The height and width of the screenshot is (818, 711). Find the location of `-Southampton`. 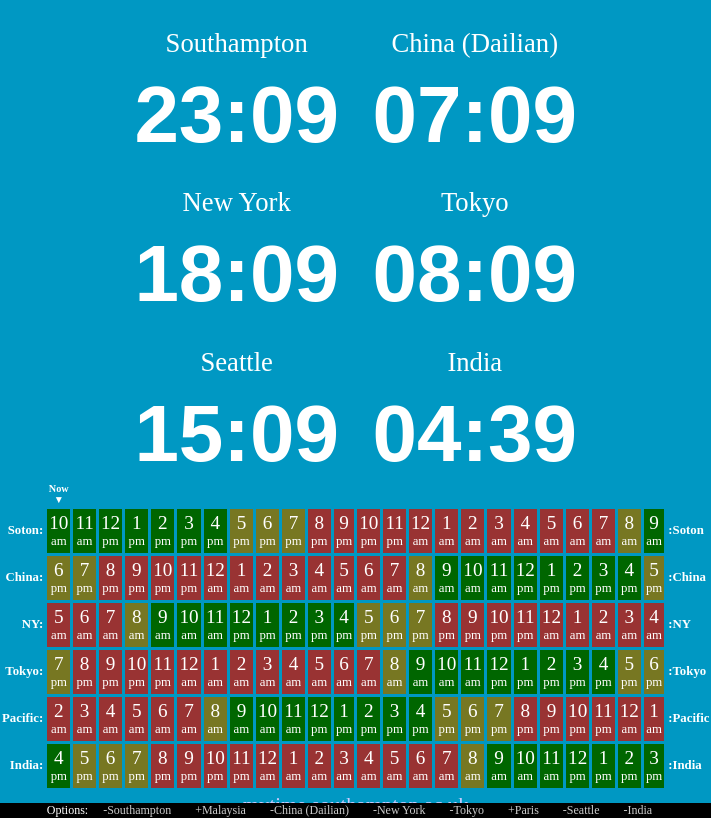

-Southampton is located at coordinates (137, 810).